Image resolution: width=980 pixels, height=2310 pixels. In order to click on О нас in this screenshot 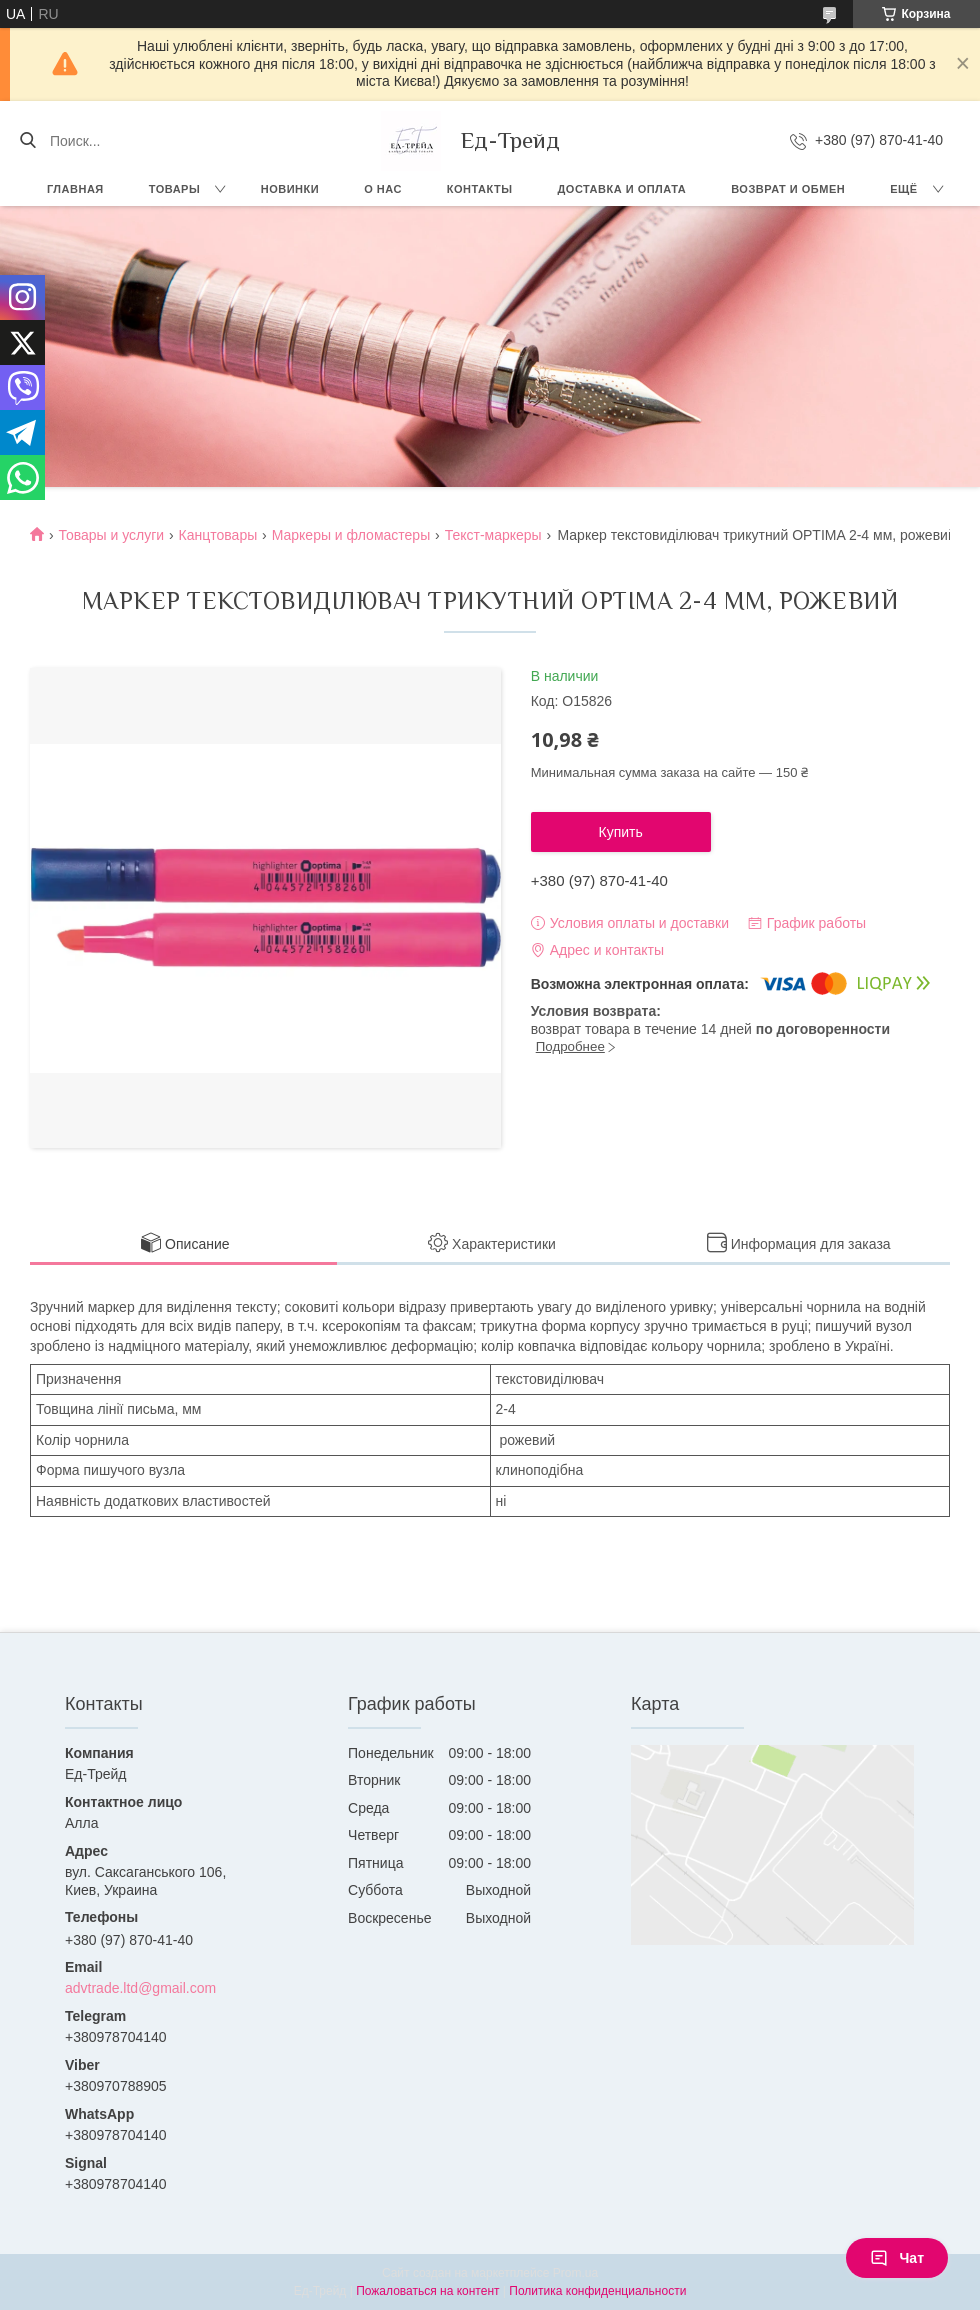, I will do `click(383, 189)`.